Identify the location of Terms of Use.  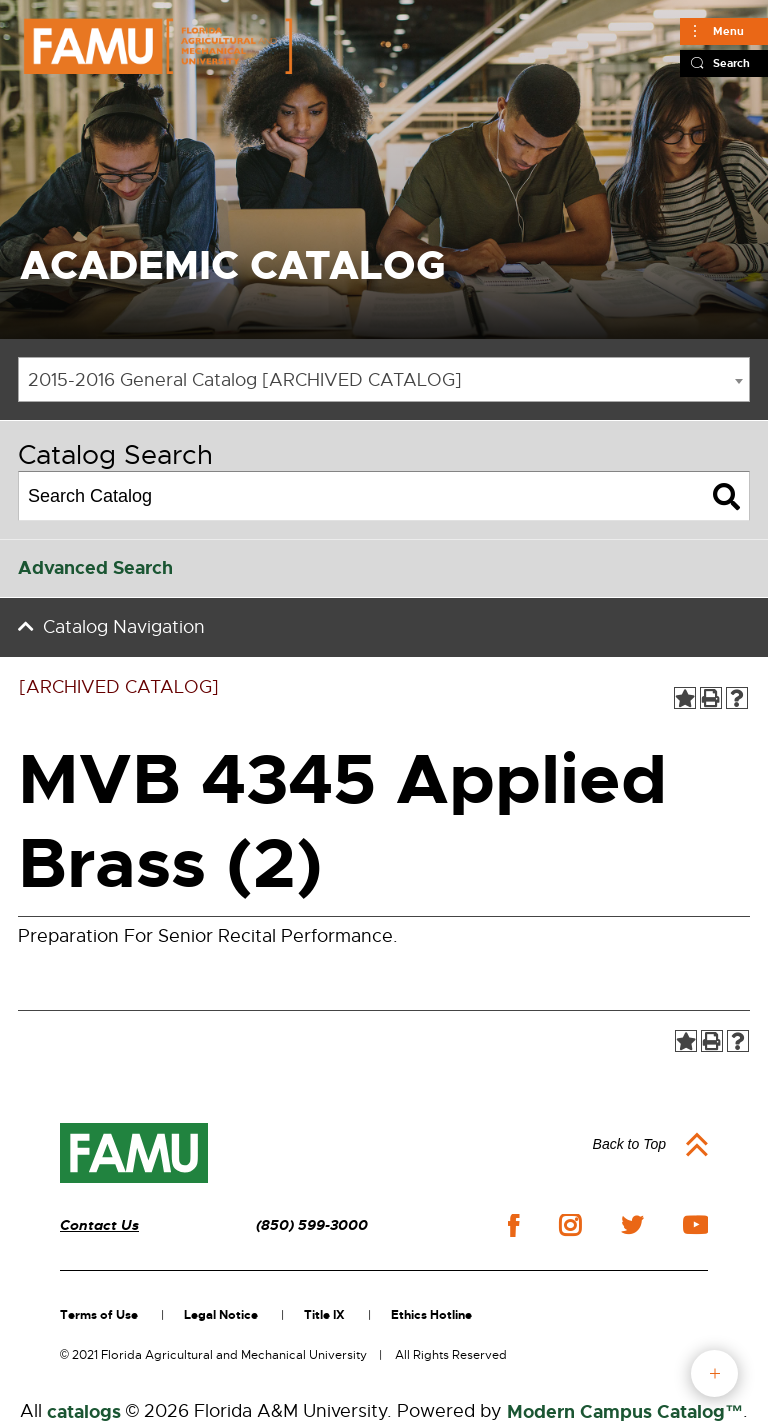
(99, 1315).